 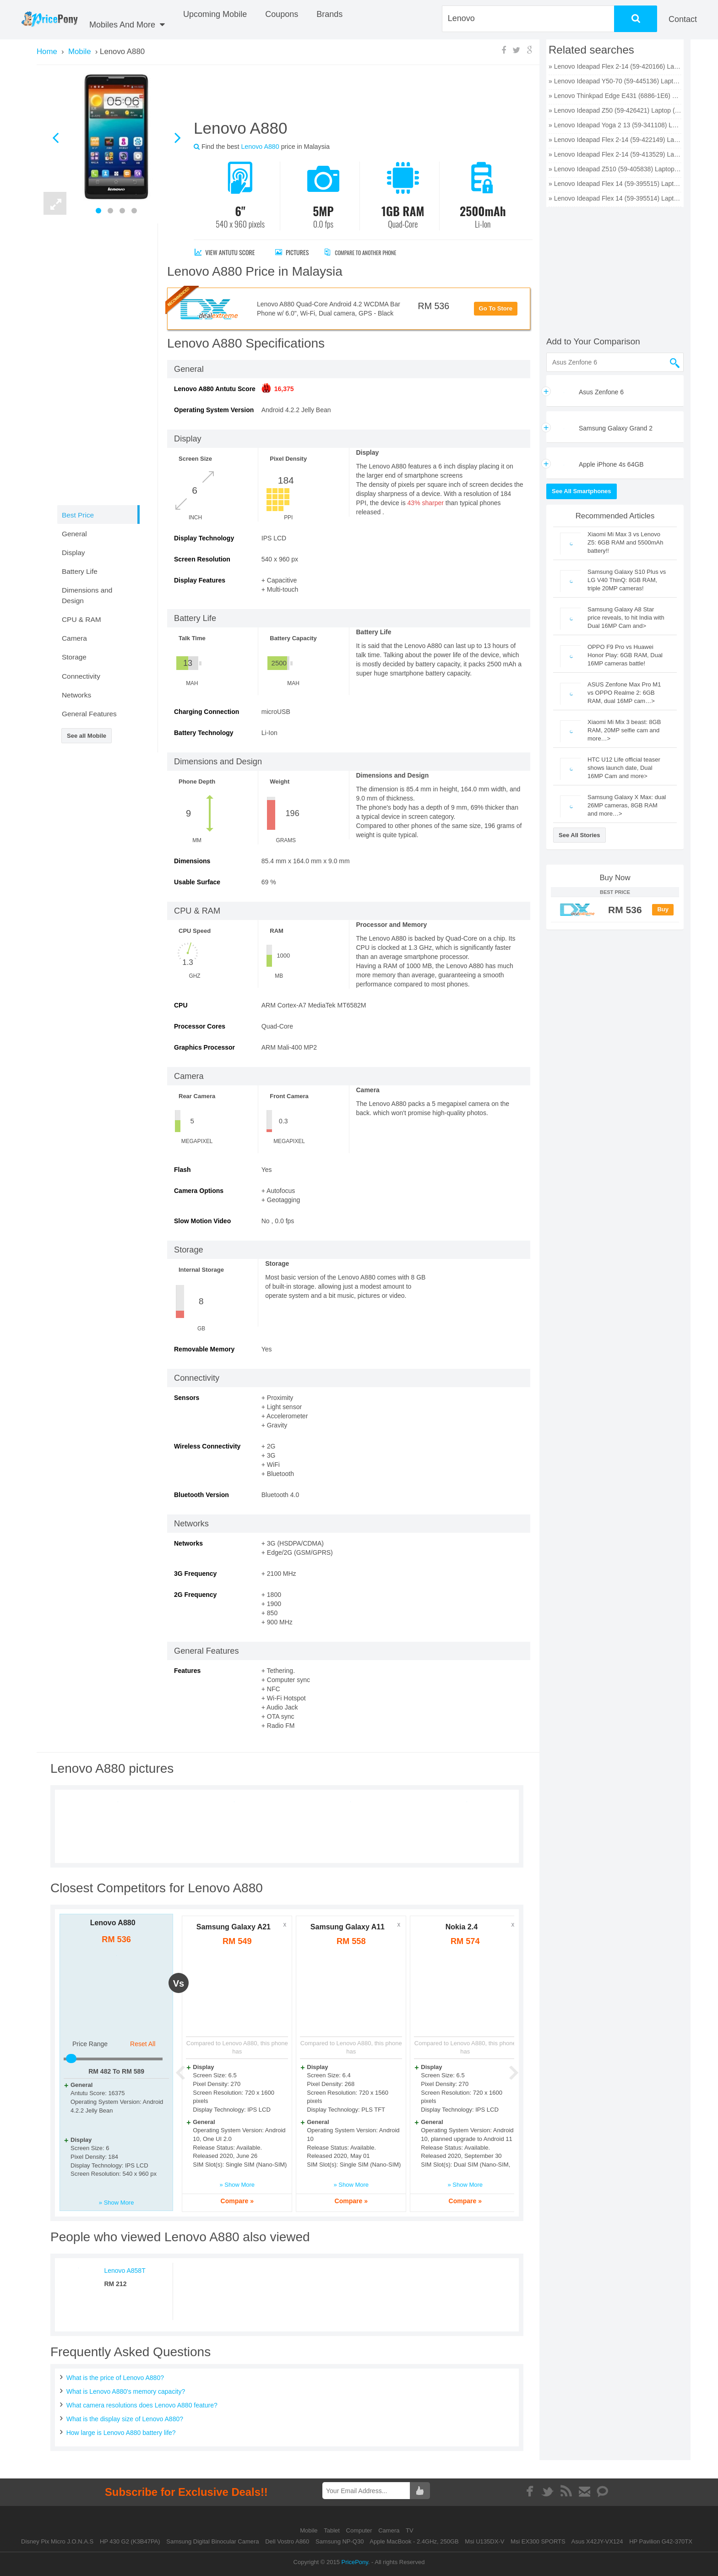 What do you see at coordinates (615, 95) in the screenshot?
I see `» Lenovo Thinkpad Edge E431 (6886-1E6) Laptop (Core i7 3rd Gen/4 GB/500 GB 128 GB SSD/Windows 8/2 GB) price` at bounding box center [615, 95].